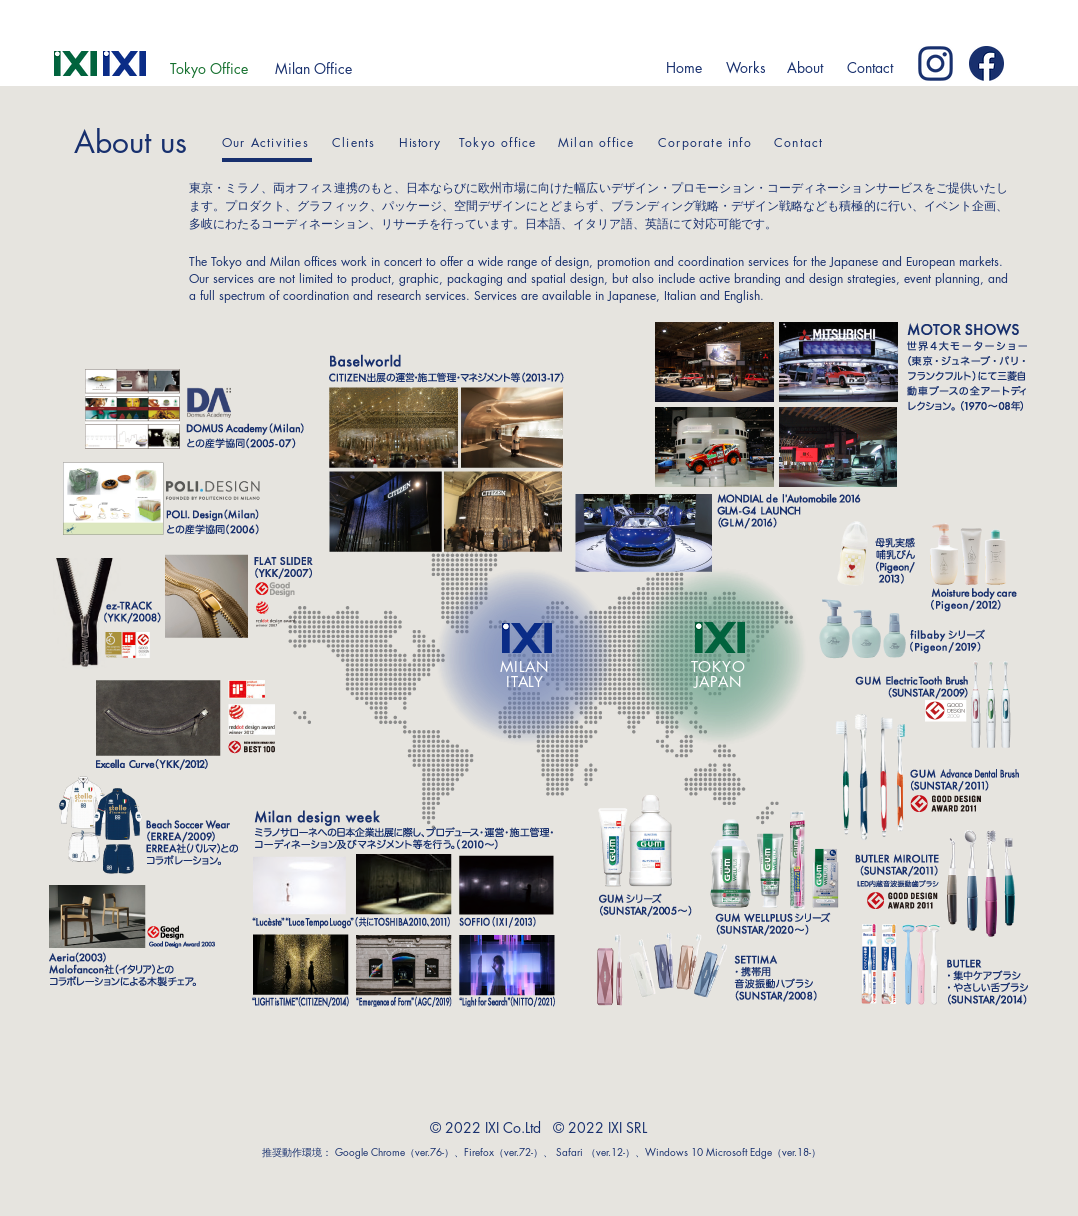  I want to click on [button], so click(745, 68).